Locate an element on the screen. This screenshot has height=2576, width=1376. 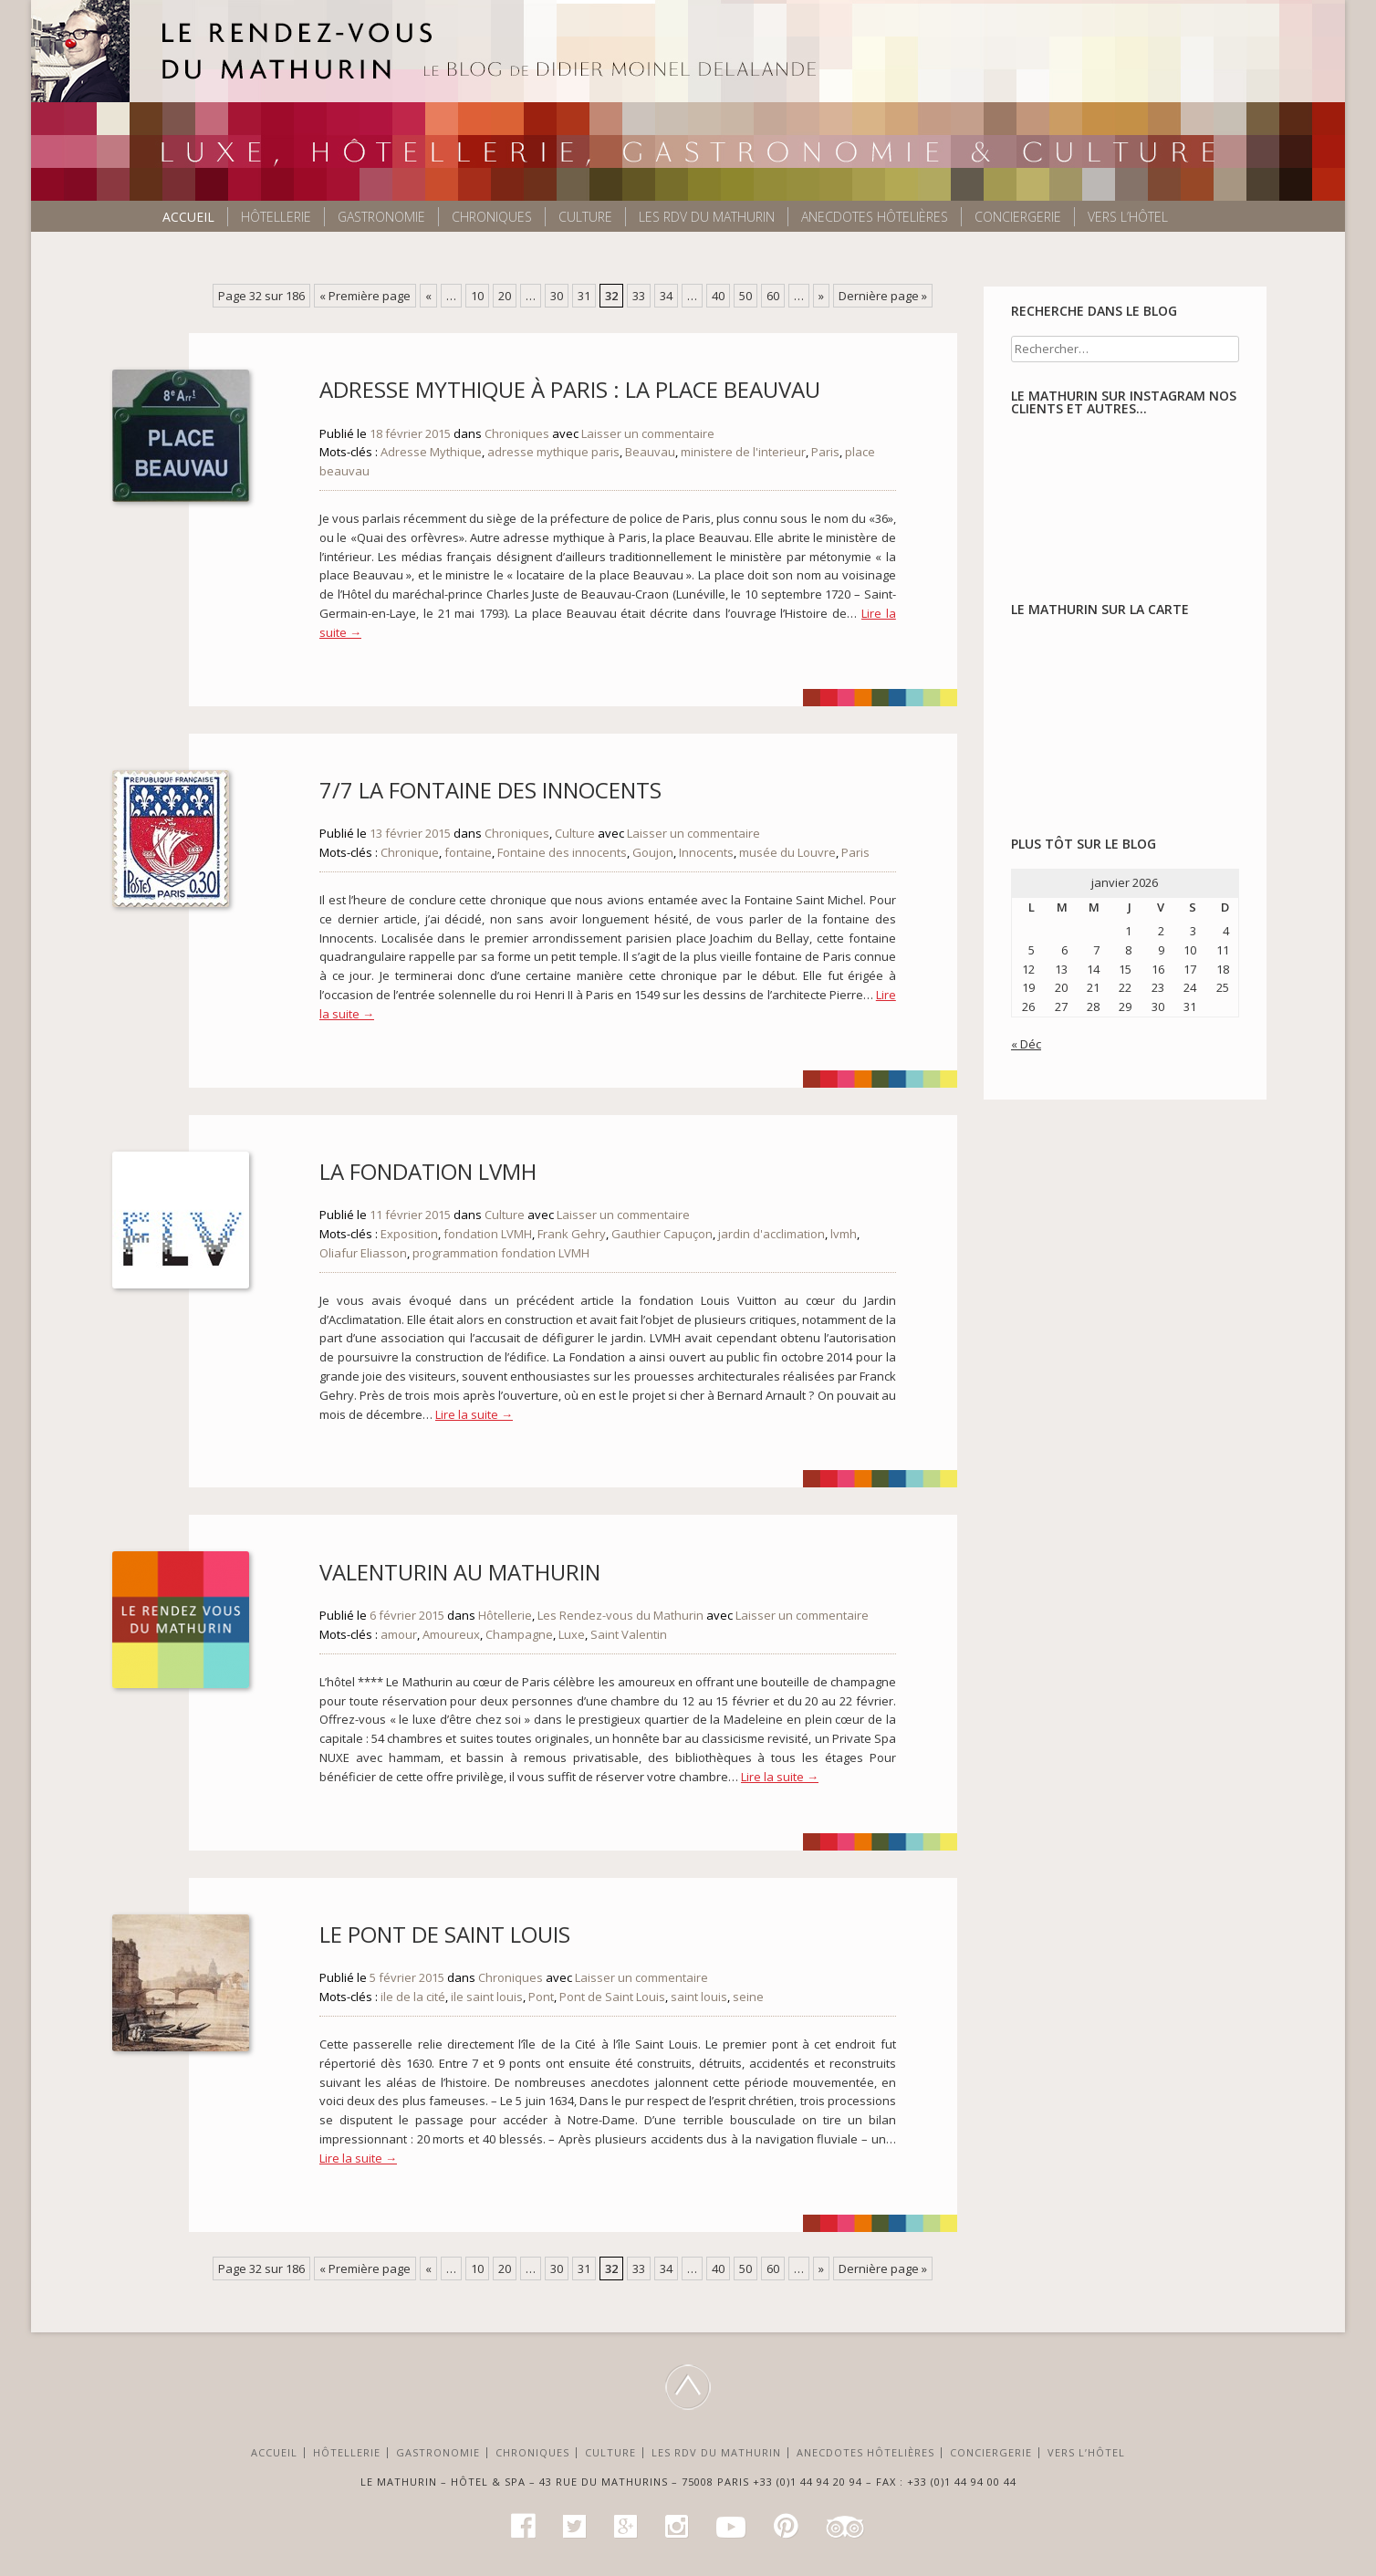
Gauthier Capuçon is located at coordinates (662, 1233).